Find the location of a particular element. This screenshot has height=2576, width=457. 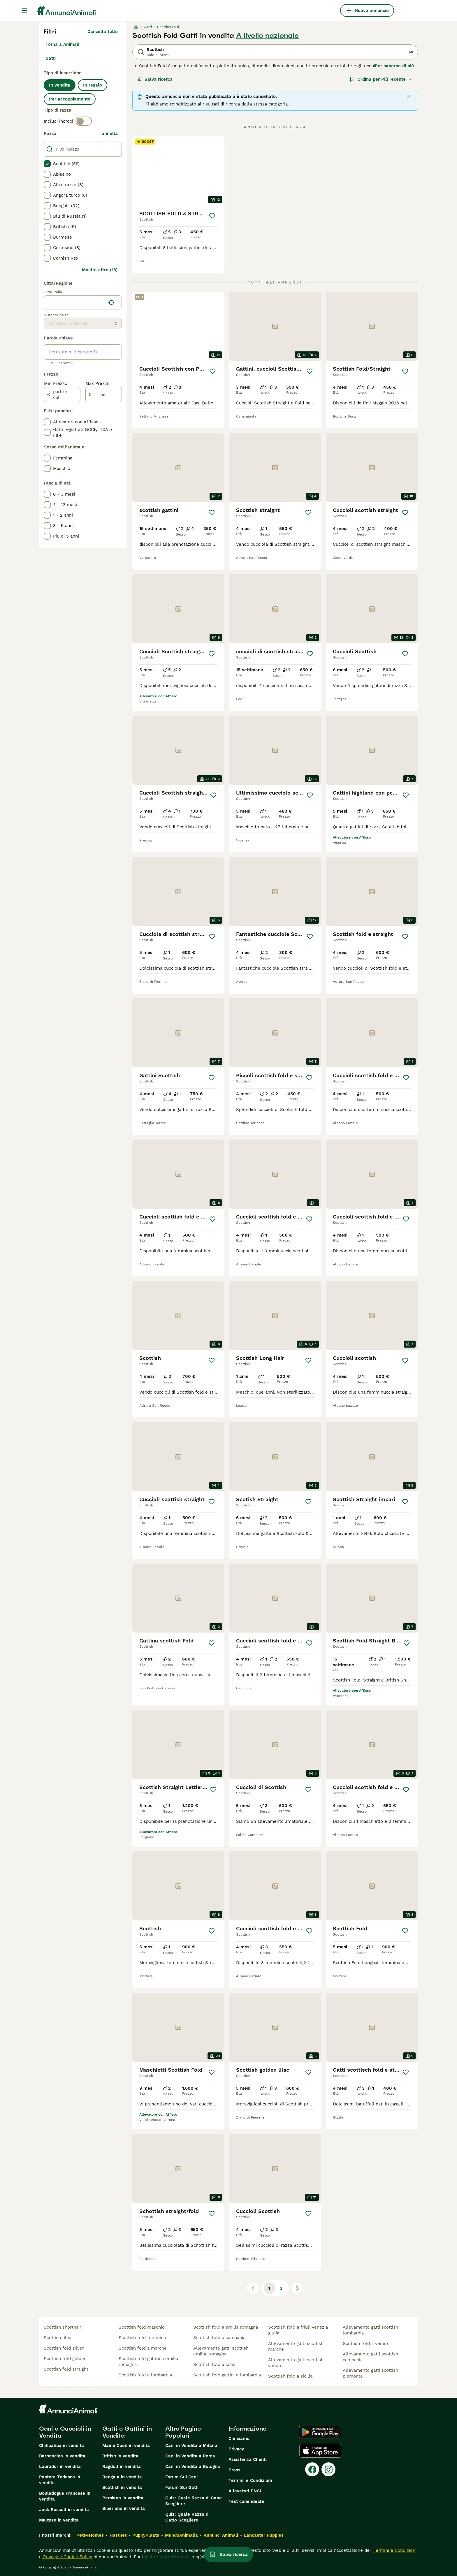

Privacy e Cookie Policy is located at coordinates (67, 2556).